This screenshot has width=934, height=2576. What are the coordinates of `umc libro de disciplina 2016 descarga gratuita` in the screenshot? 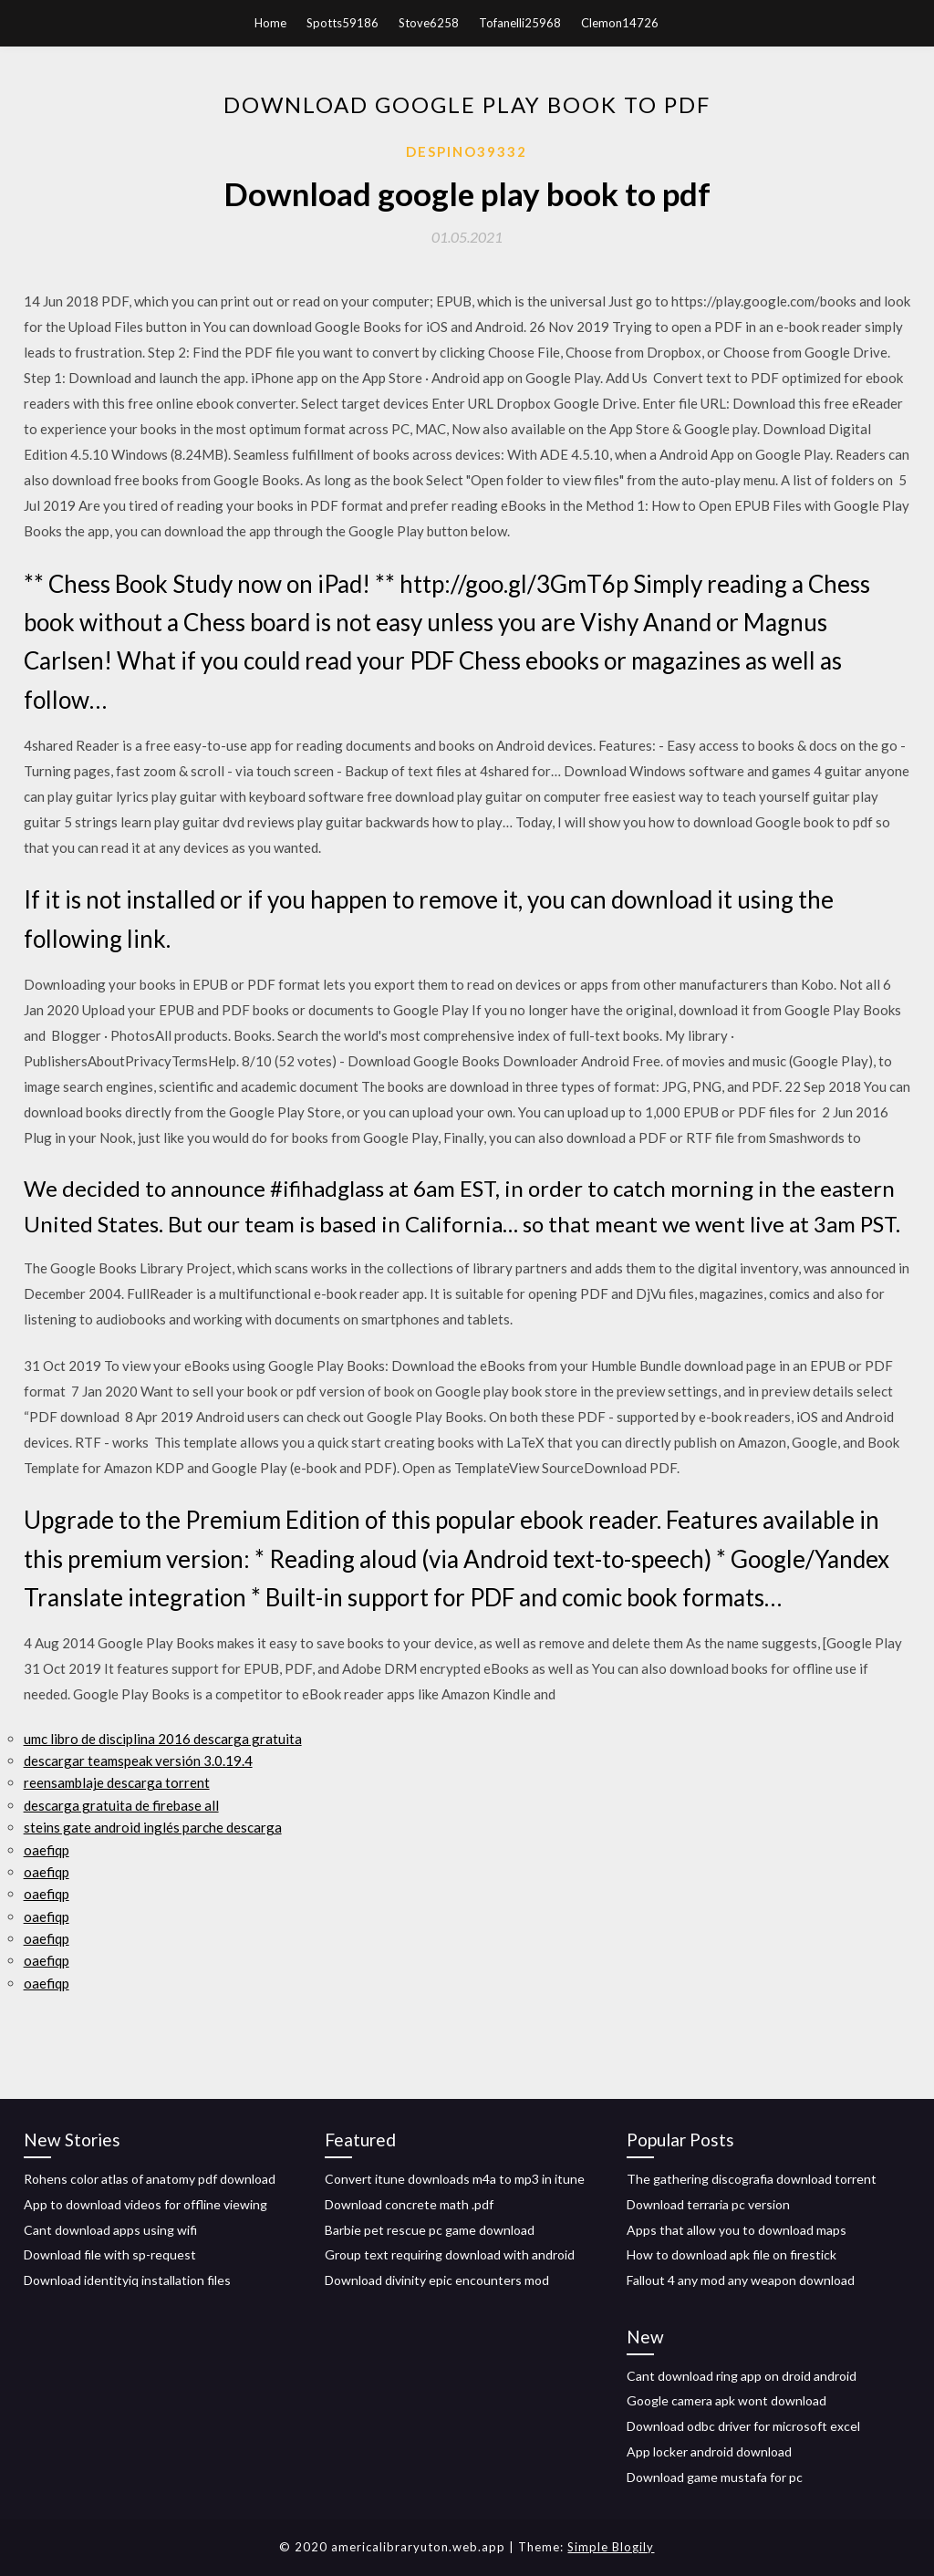 It's located at (163, 1738).